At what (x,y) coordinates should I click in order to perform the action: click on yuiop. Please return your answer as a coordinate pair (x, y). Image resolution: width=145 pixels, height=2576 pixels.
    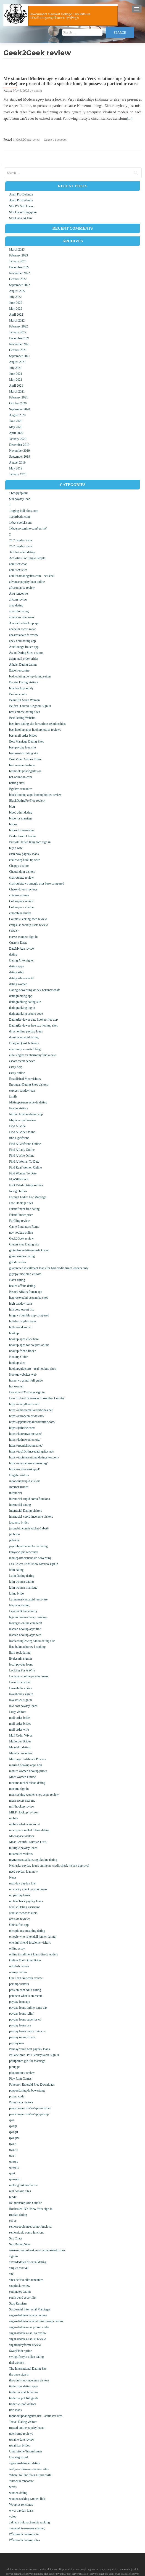
    Looking at the image, I should click on (12, 2516).